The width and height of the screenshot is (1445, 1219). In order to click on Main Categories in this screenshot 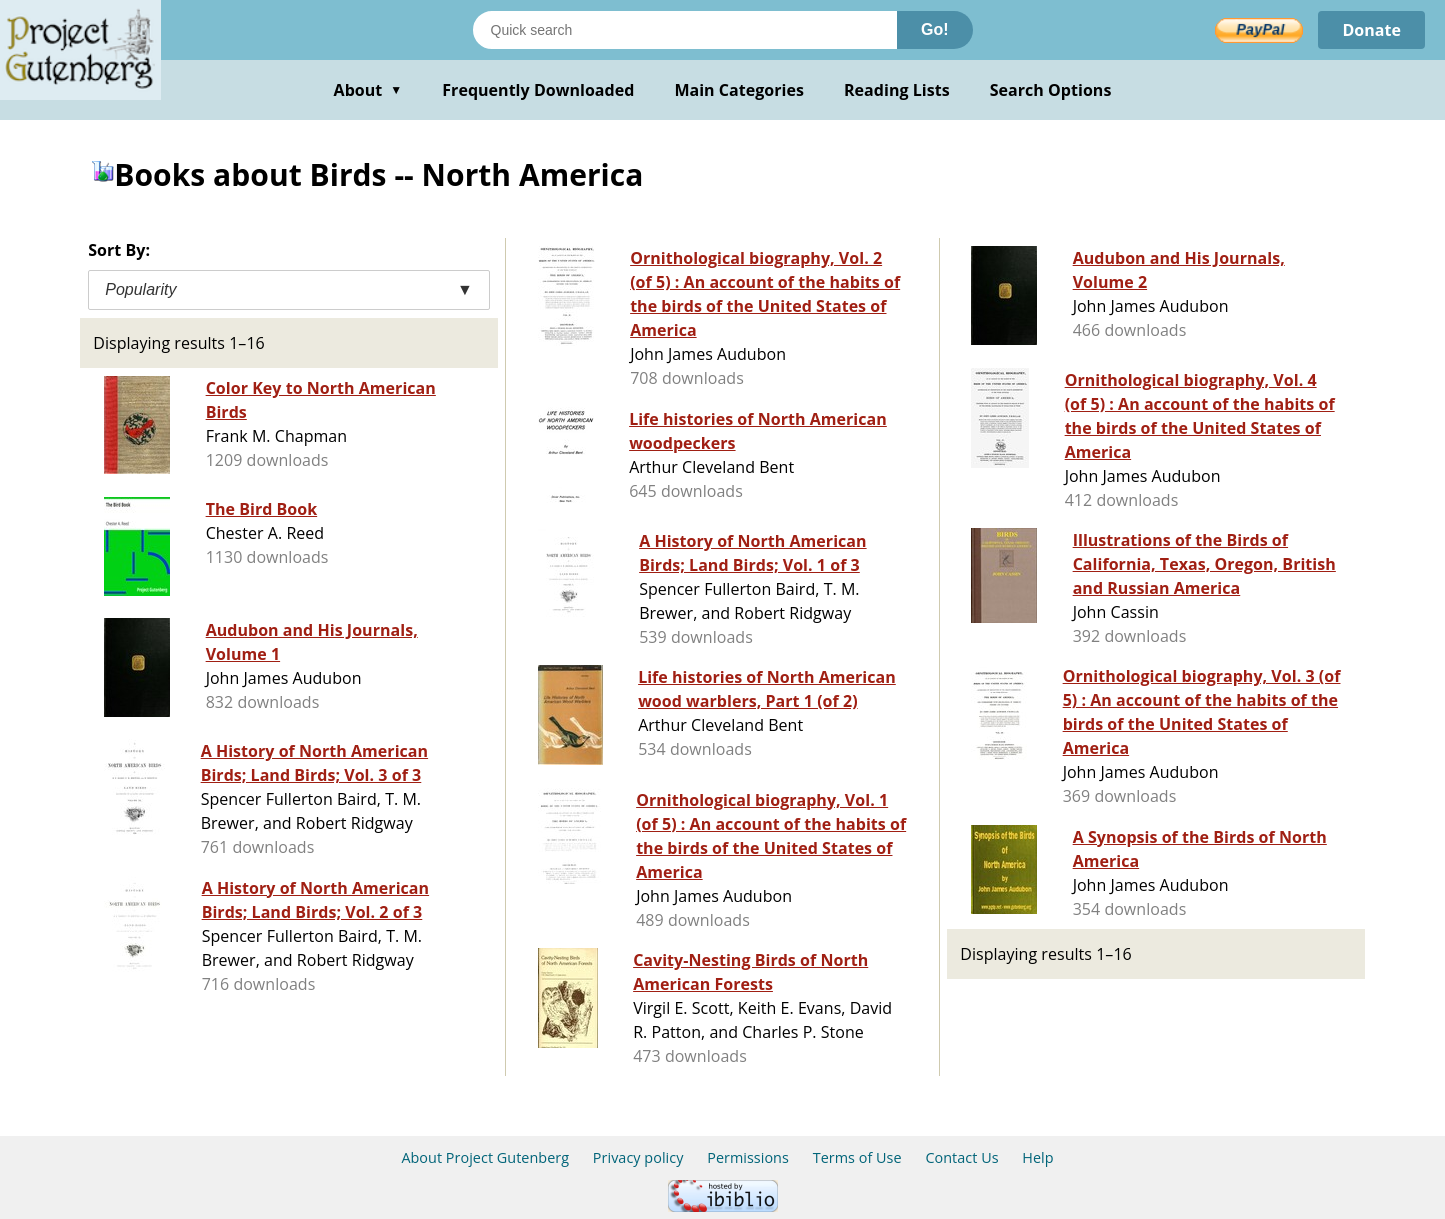, I will do `click(739, 90)`.